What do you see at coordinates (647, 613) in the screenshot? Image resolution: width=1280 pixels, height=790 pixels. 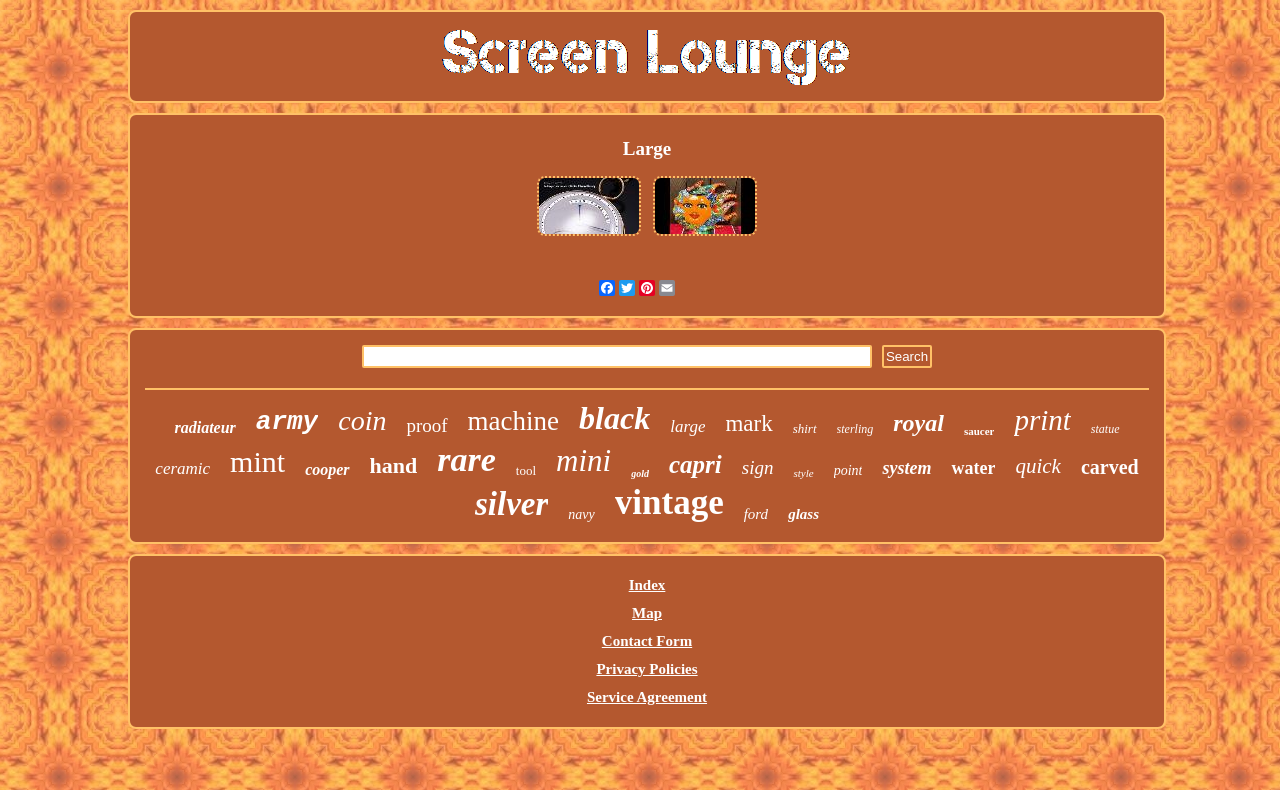 I see `Map` at bounding box center [647, 613].